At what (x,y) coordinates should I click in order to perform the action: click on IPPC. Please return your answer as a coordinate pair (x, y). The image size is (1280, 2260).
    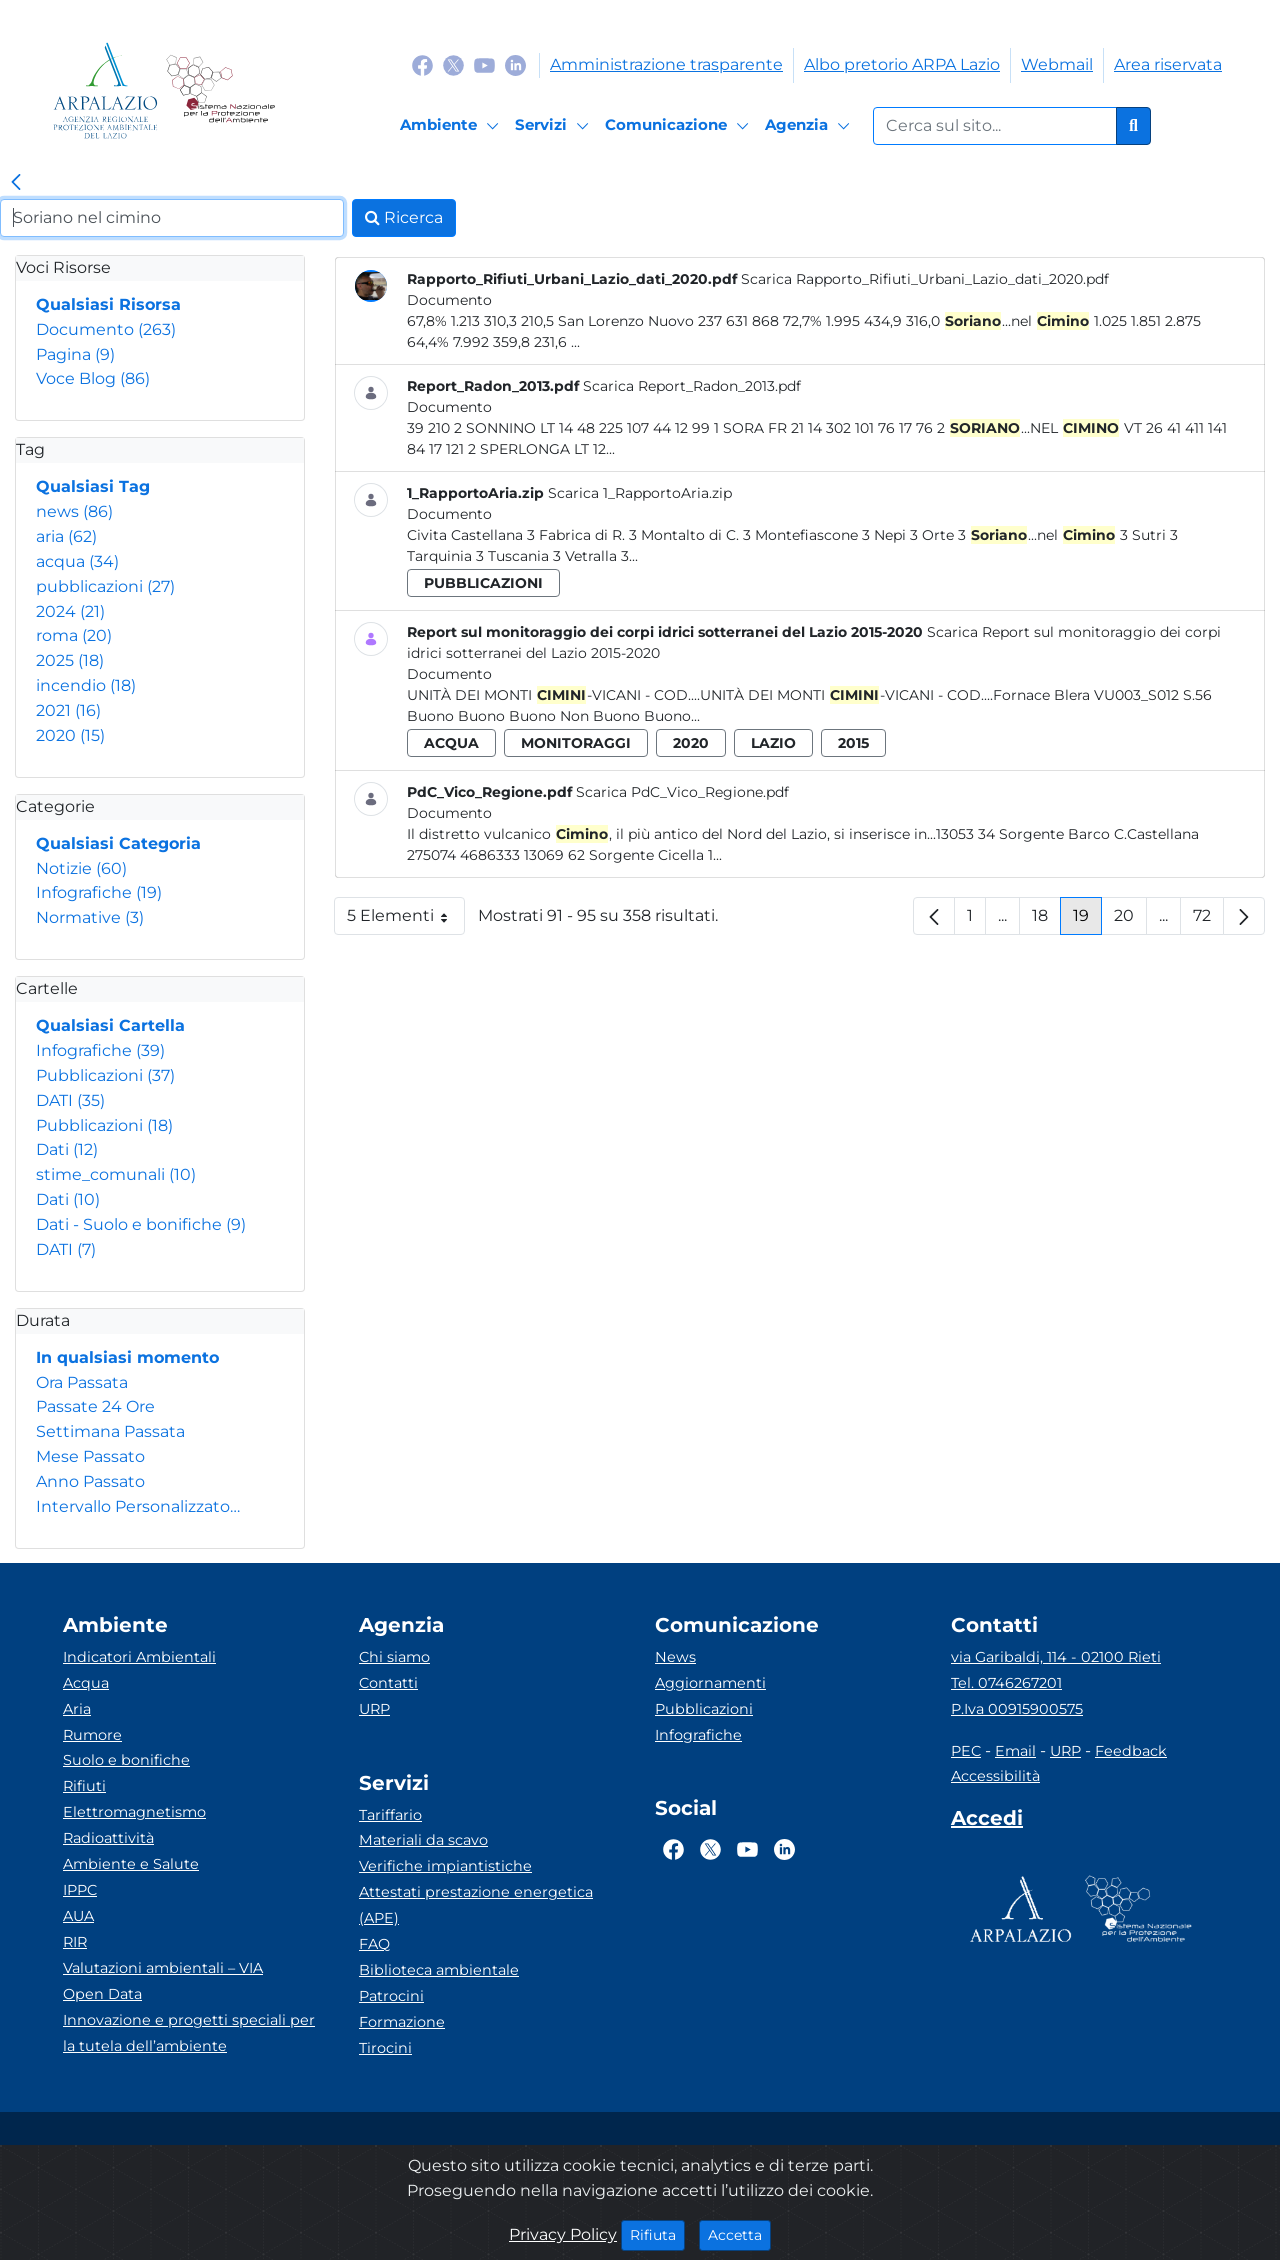
    Looking at the image, I should click on (80, 1890).